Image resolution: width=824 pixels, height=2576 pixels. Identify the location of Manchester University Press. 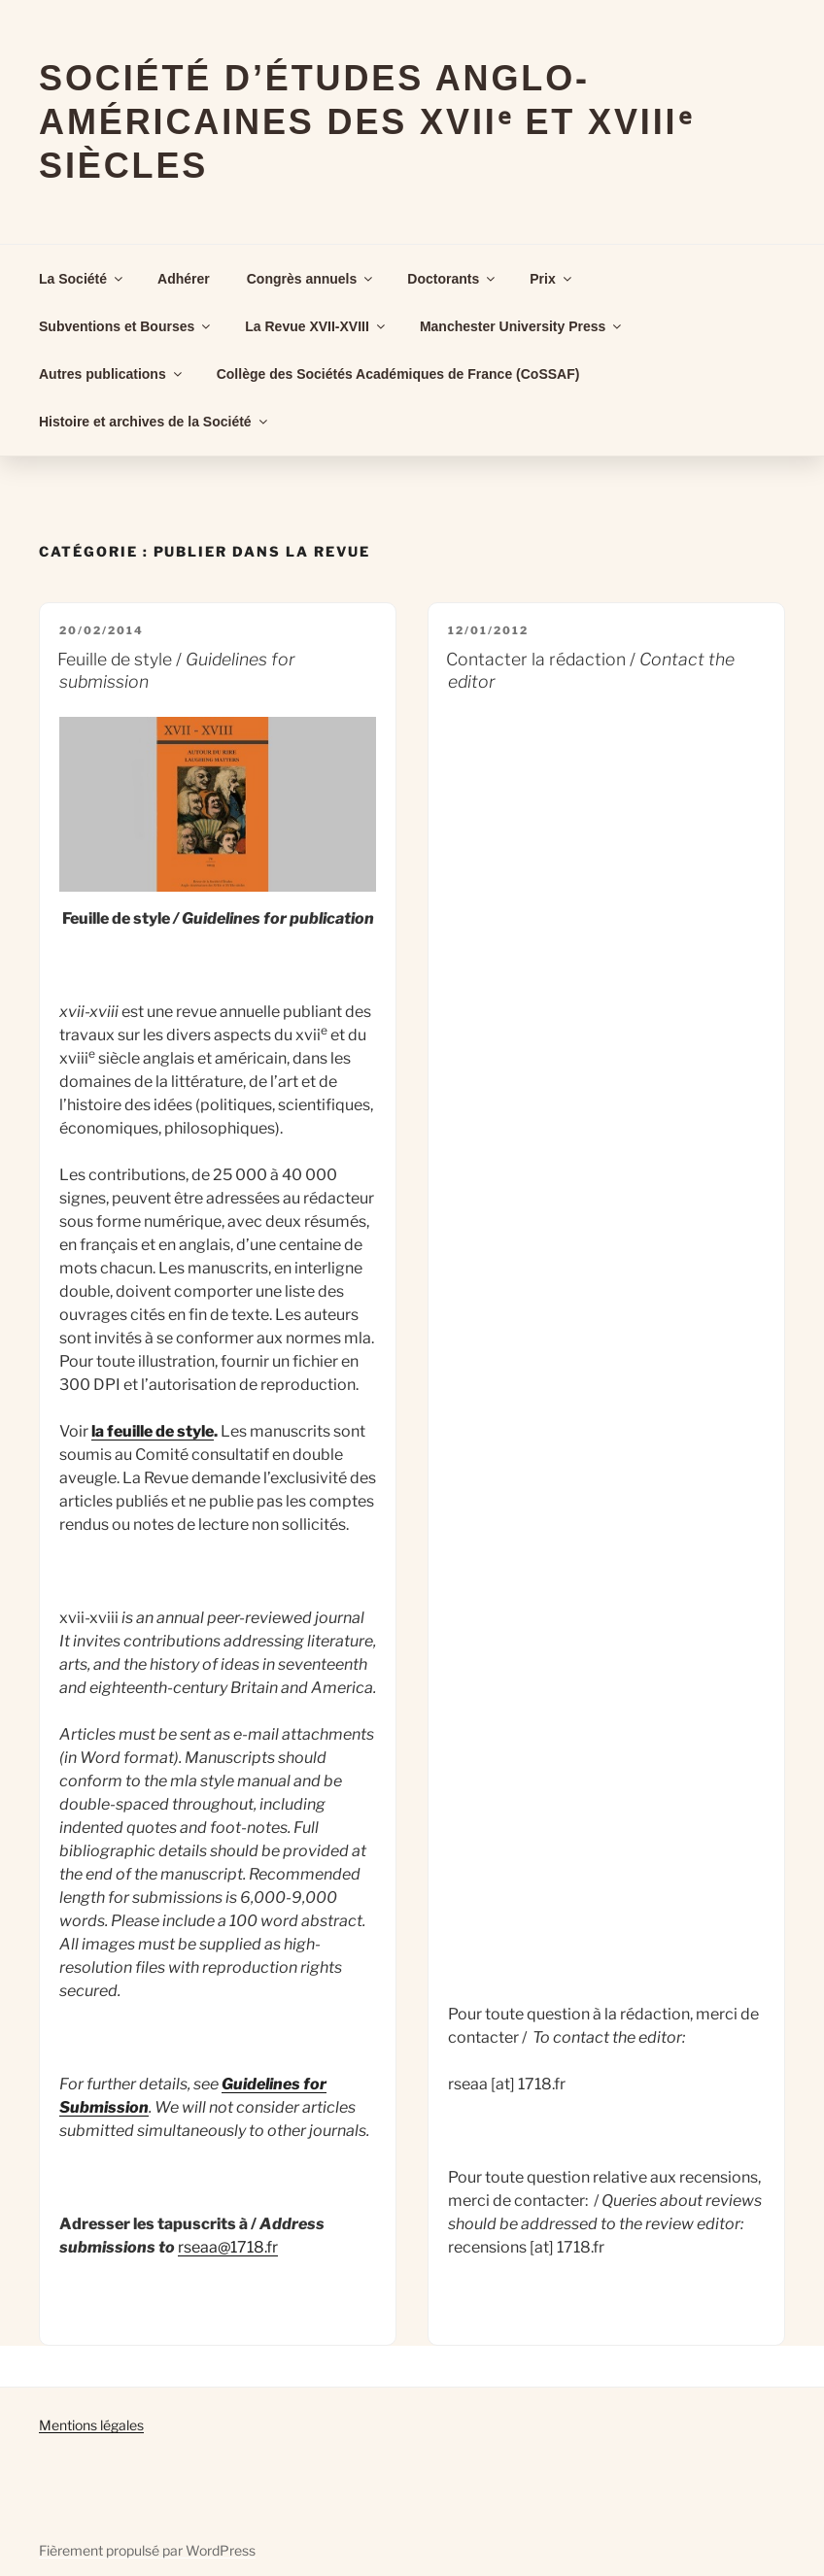
(522, 326).